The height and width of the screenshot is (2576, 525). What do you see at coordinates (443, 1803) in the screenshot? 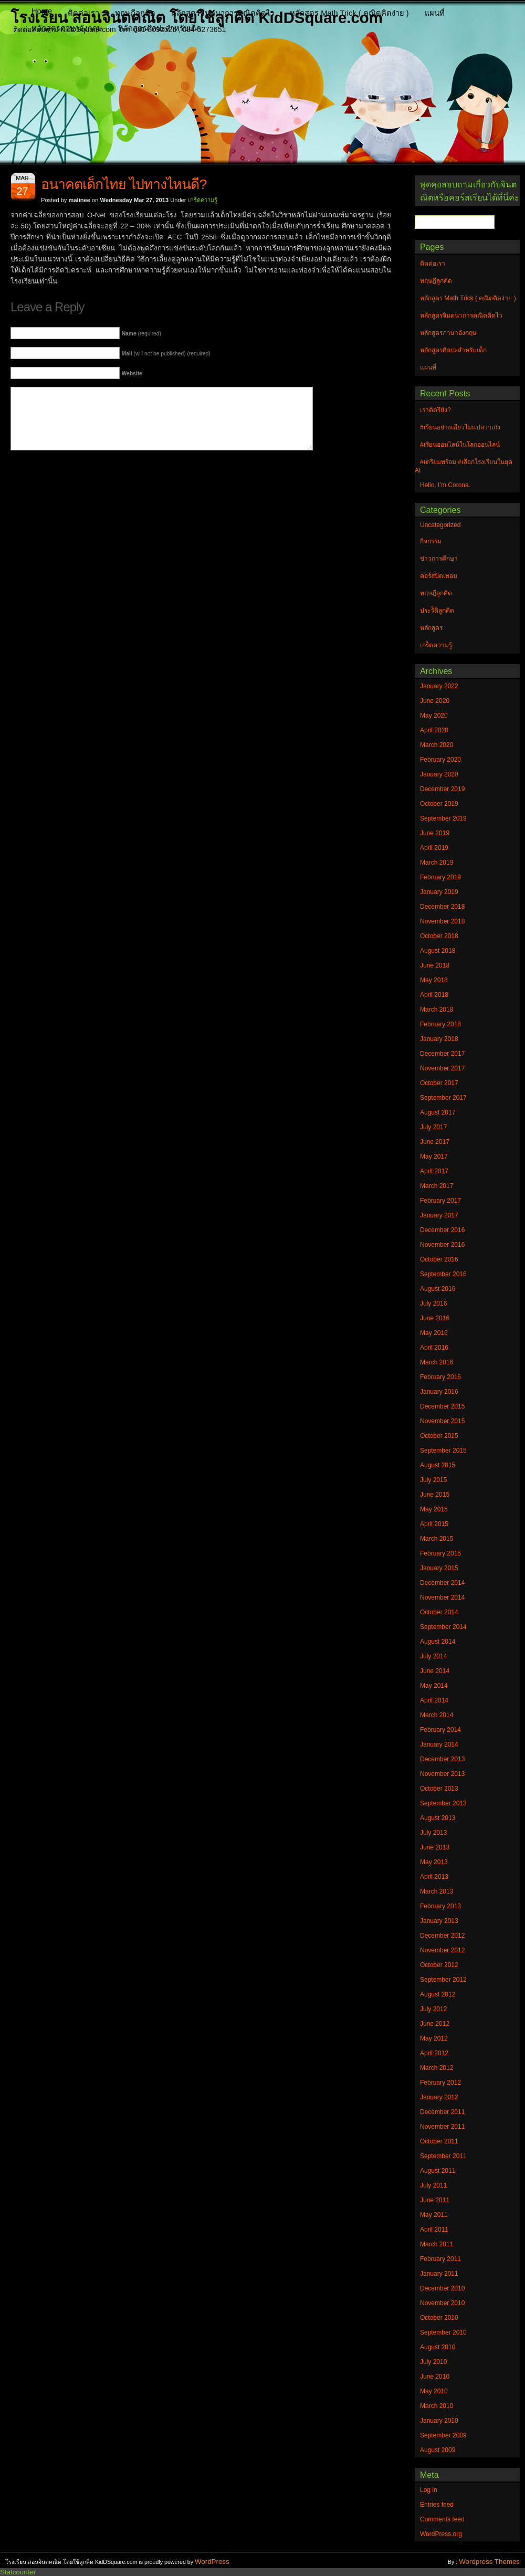
I see `September 2013` at bounding box center [443, 1803].